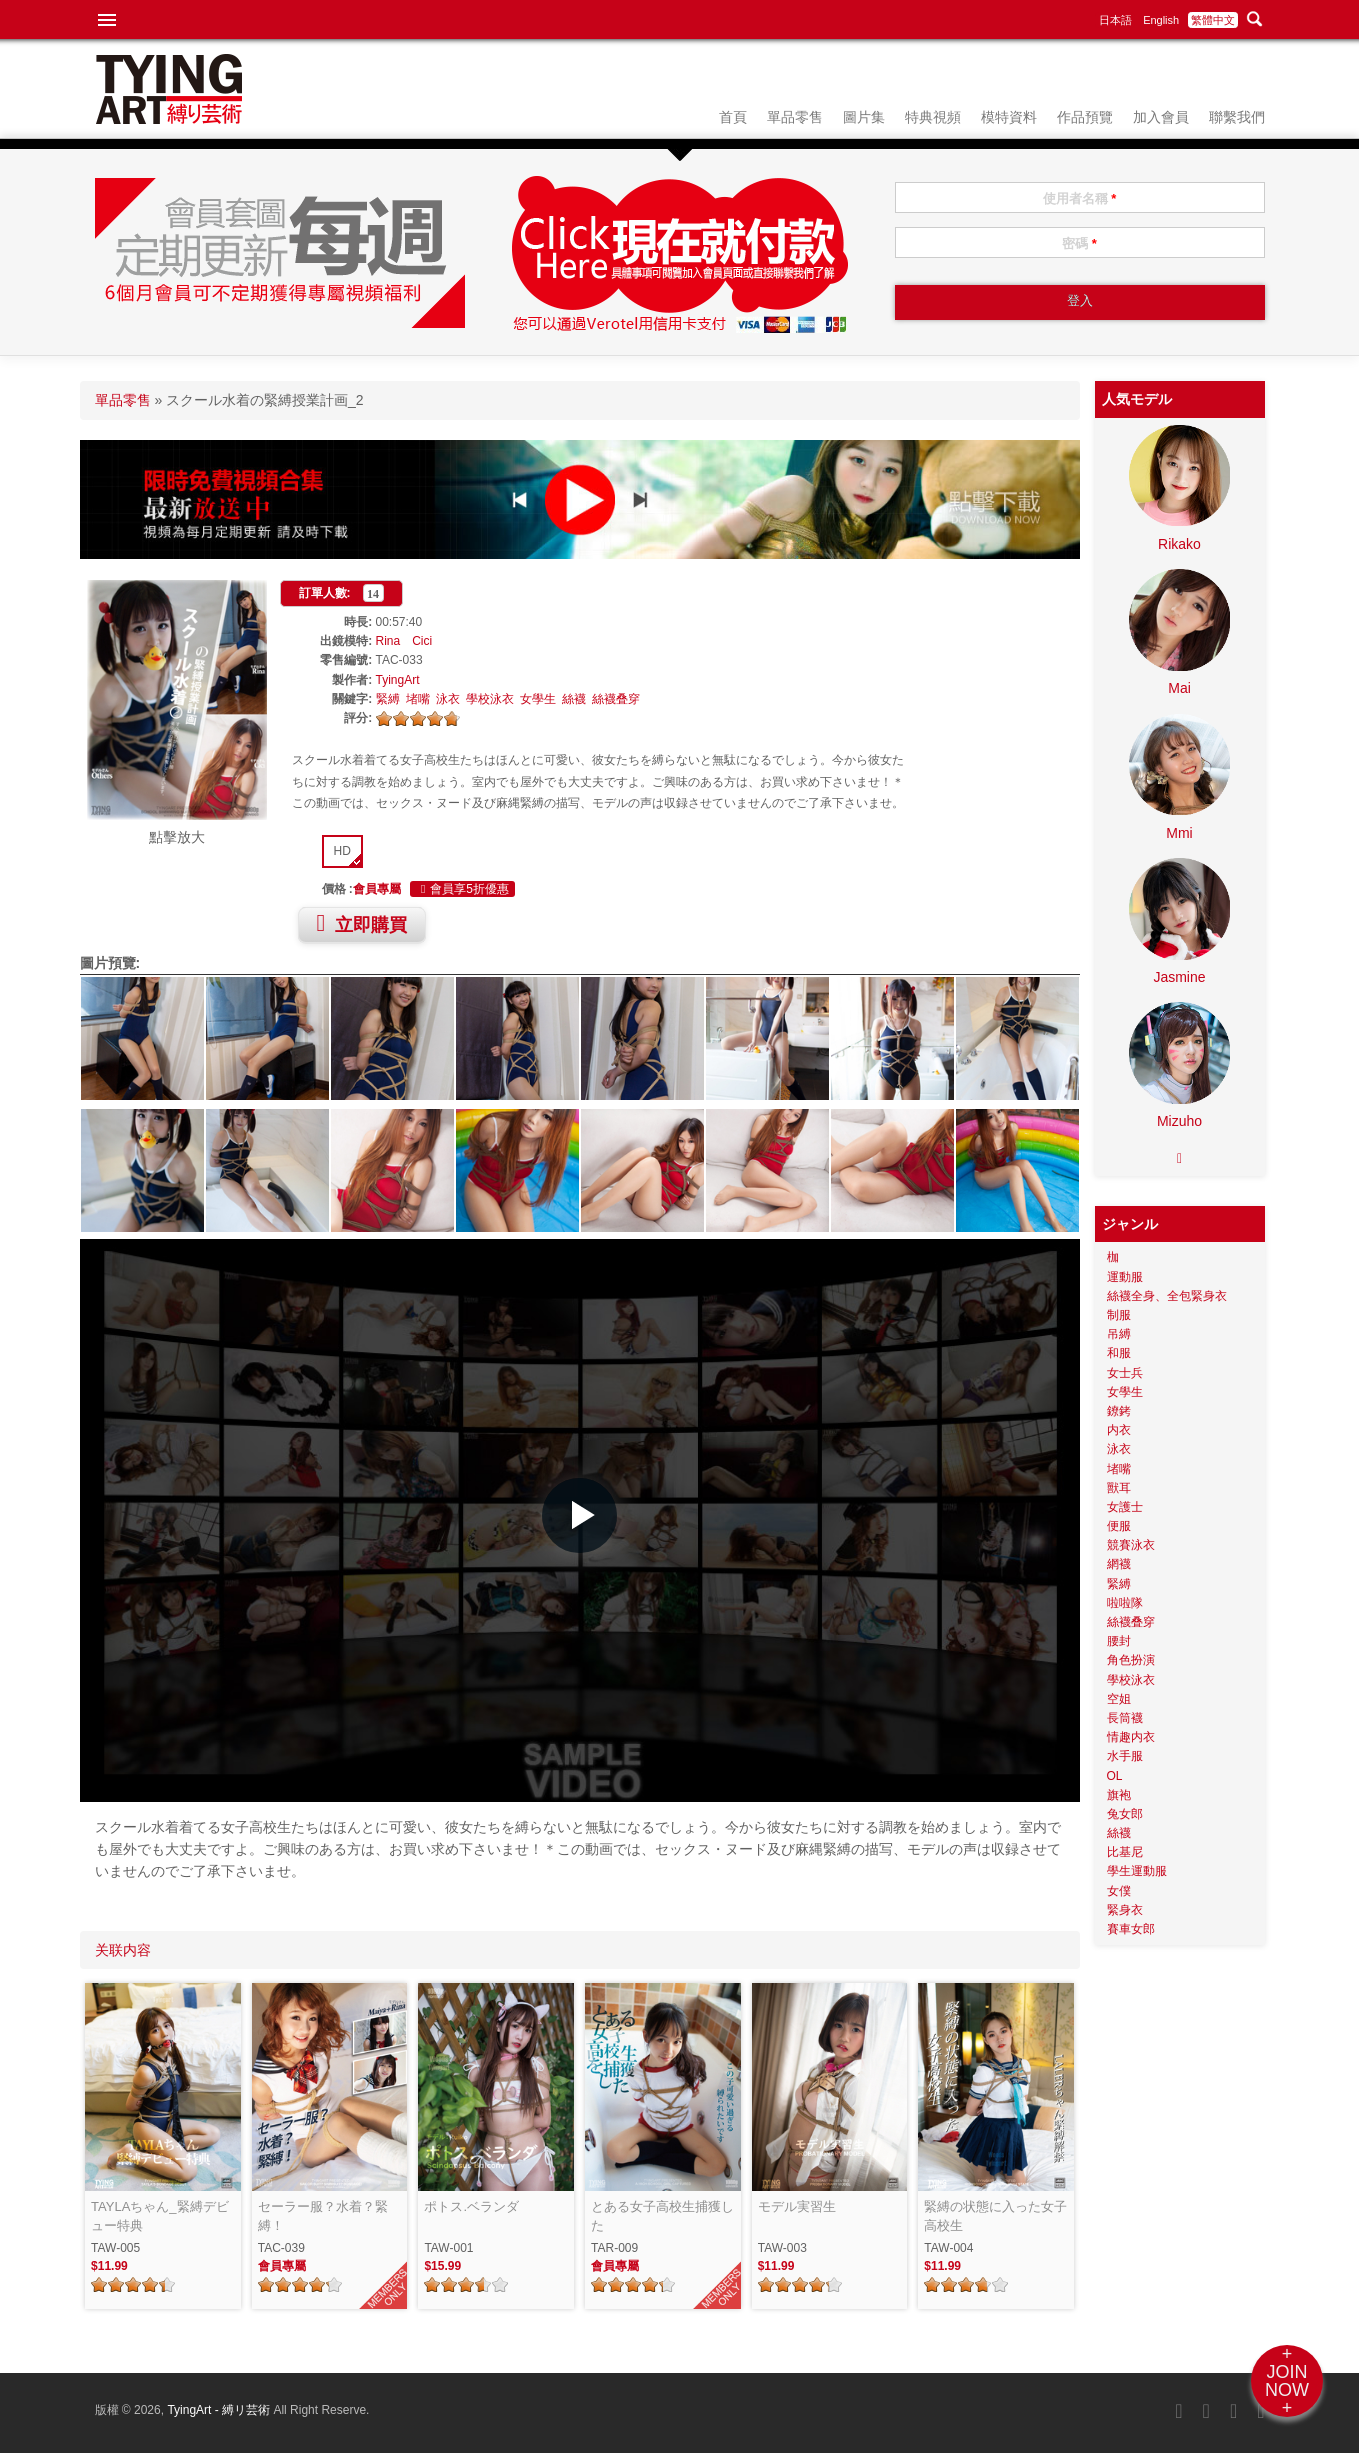 The width and height of the screenshot is (1359, 2453). Describe the element at coordinates (616, 699) in the screenshot. I see `絲襪叠穿` at that location.